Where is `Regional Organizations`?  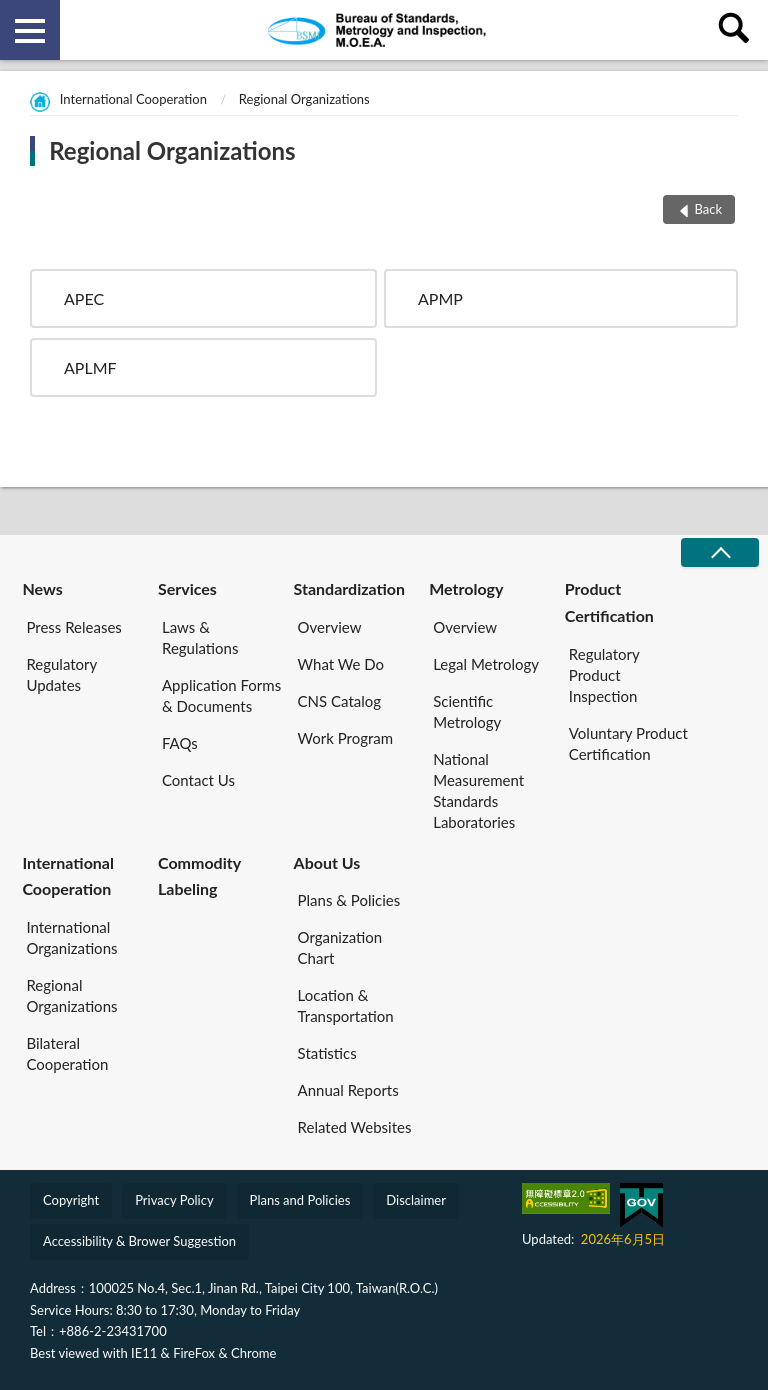
Regional Organizations is located at coordinates (304, 99).